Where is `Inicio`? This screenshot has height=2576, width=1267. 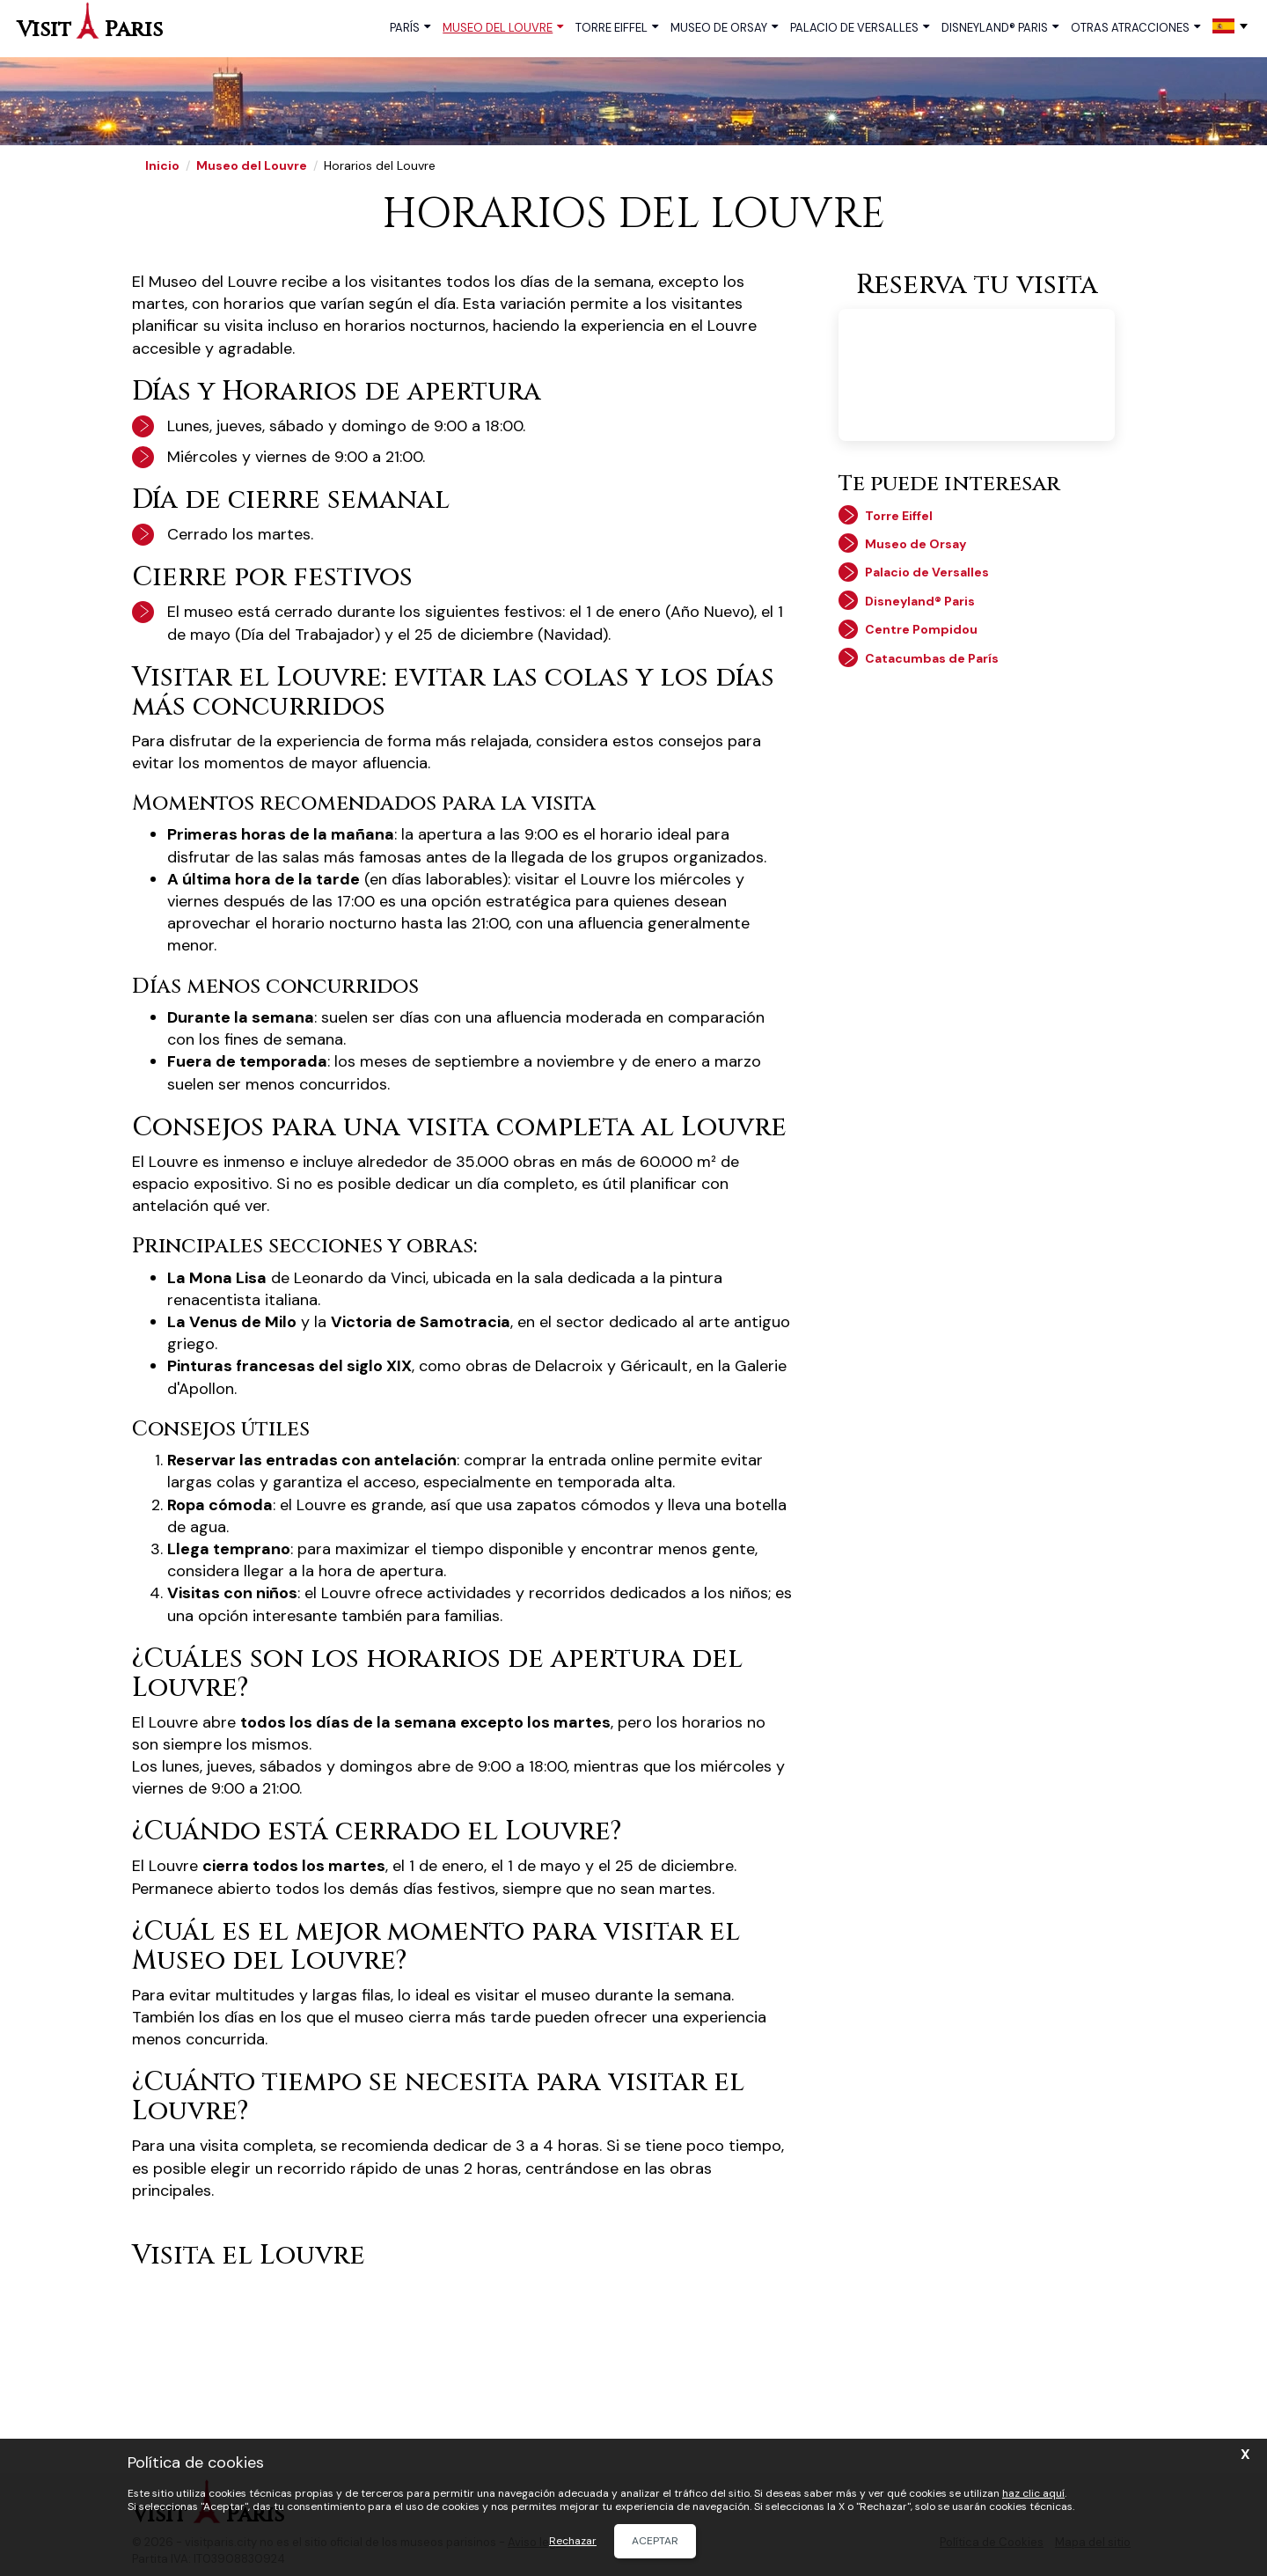
Inicio is located at coordinates (162, 165).